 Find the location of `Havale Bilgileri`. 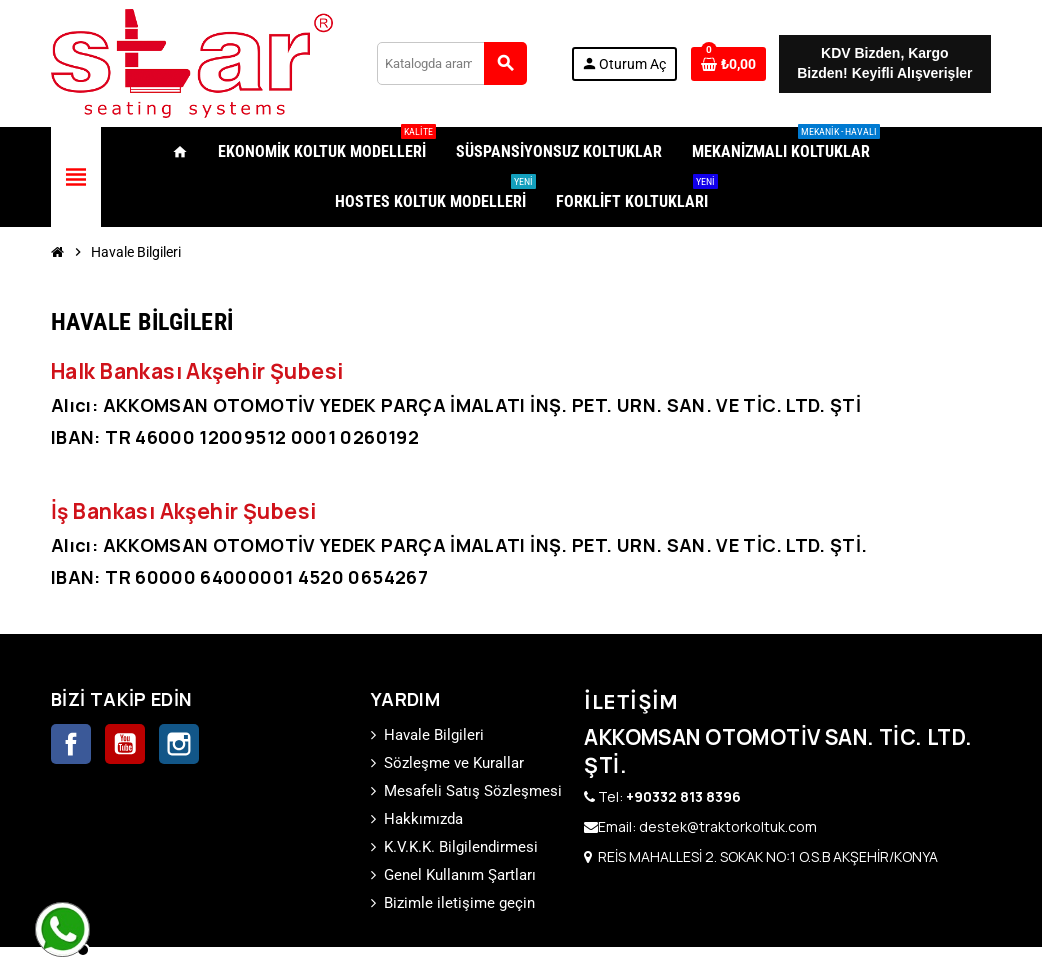

Havale Bilgileri is located at coordinates (434, 735).